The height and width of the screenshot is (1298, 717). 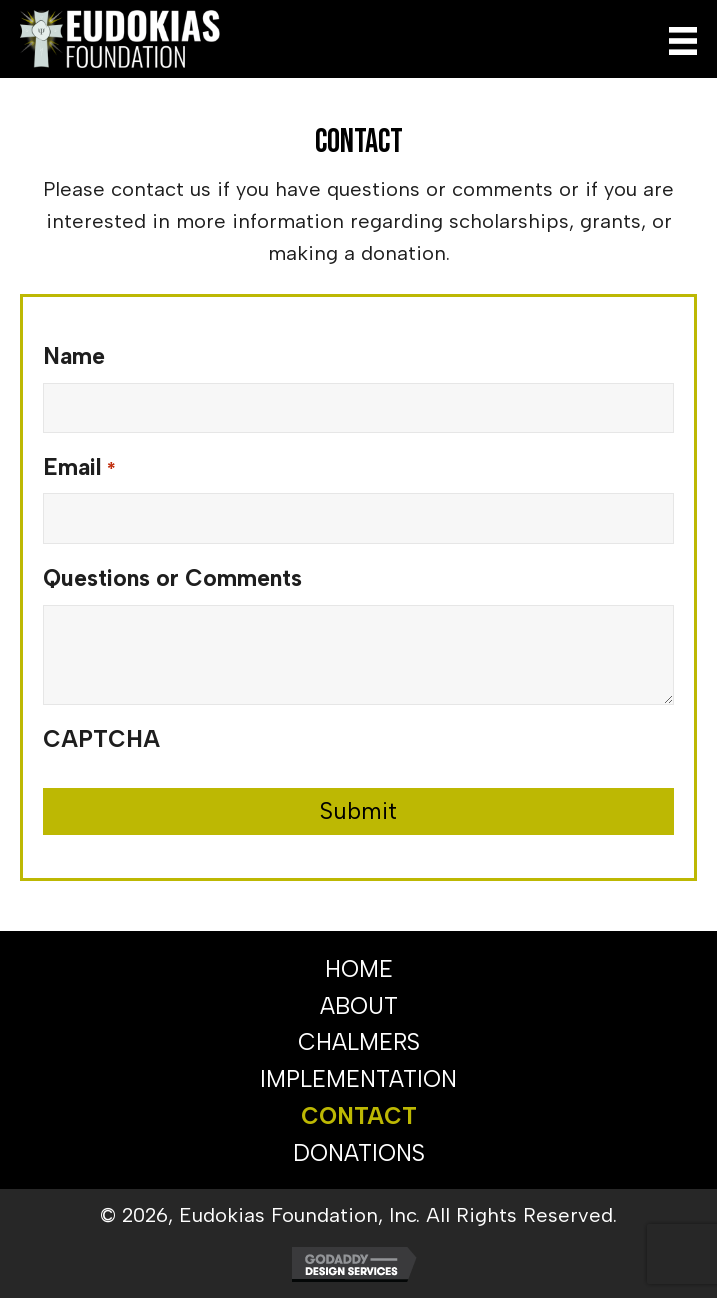 What do you see at coordinates (74, 356) in the screenshot?
I see `Name` at bounding box center [74, 356].